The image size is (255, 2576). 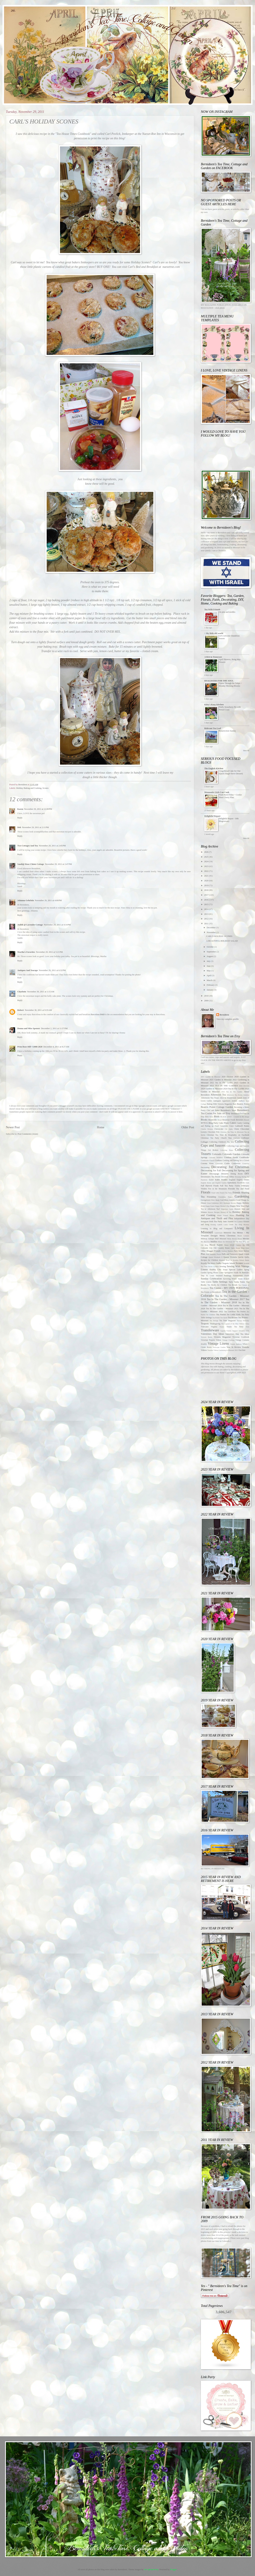 What do you see at coordinates (239, 1098) in the screenshot?
I see `Amish` at bounding box center [239, 1098].